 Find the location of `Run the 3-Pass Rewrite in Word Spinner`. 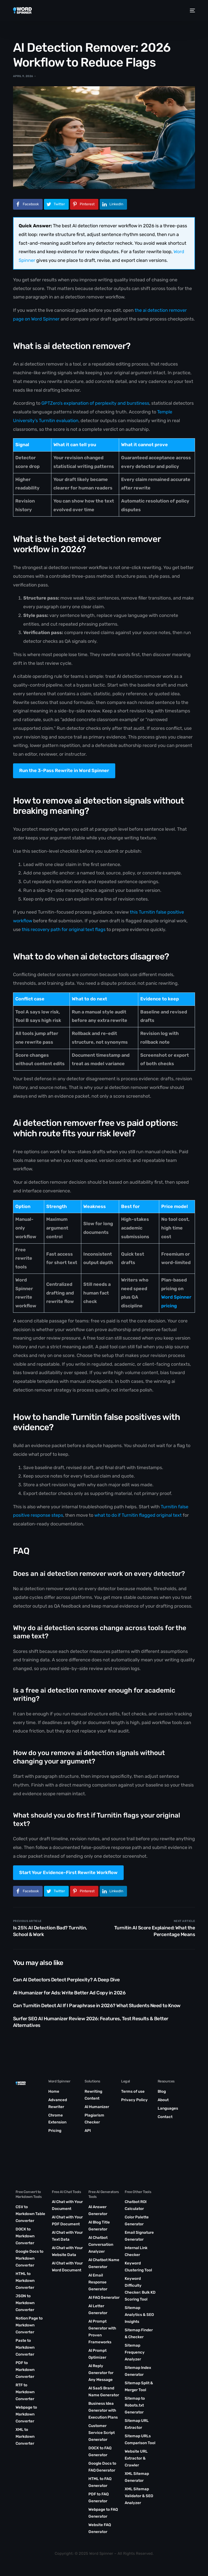

Run the 3-Pass Rewrite in Word Spinner is located at coordinates (64, 770).